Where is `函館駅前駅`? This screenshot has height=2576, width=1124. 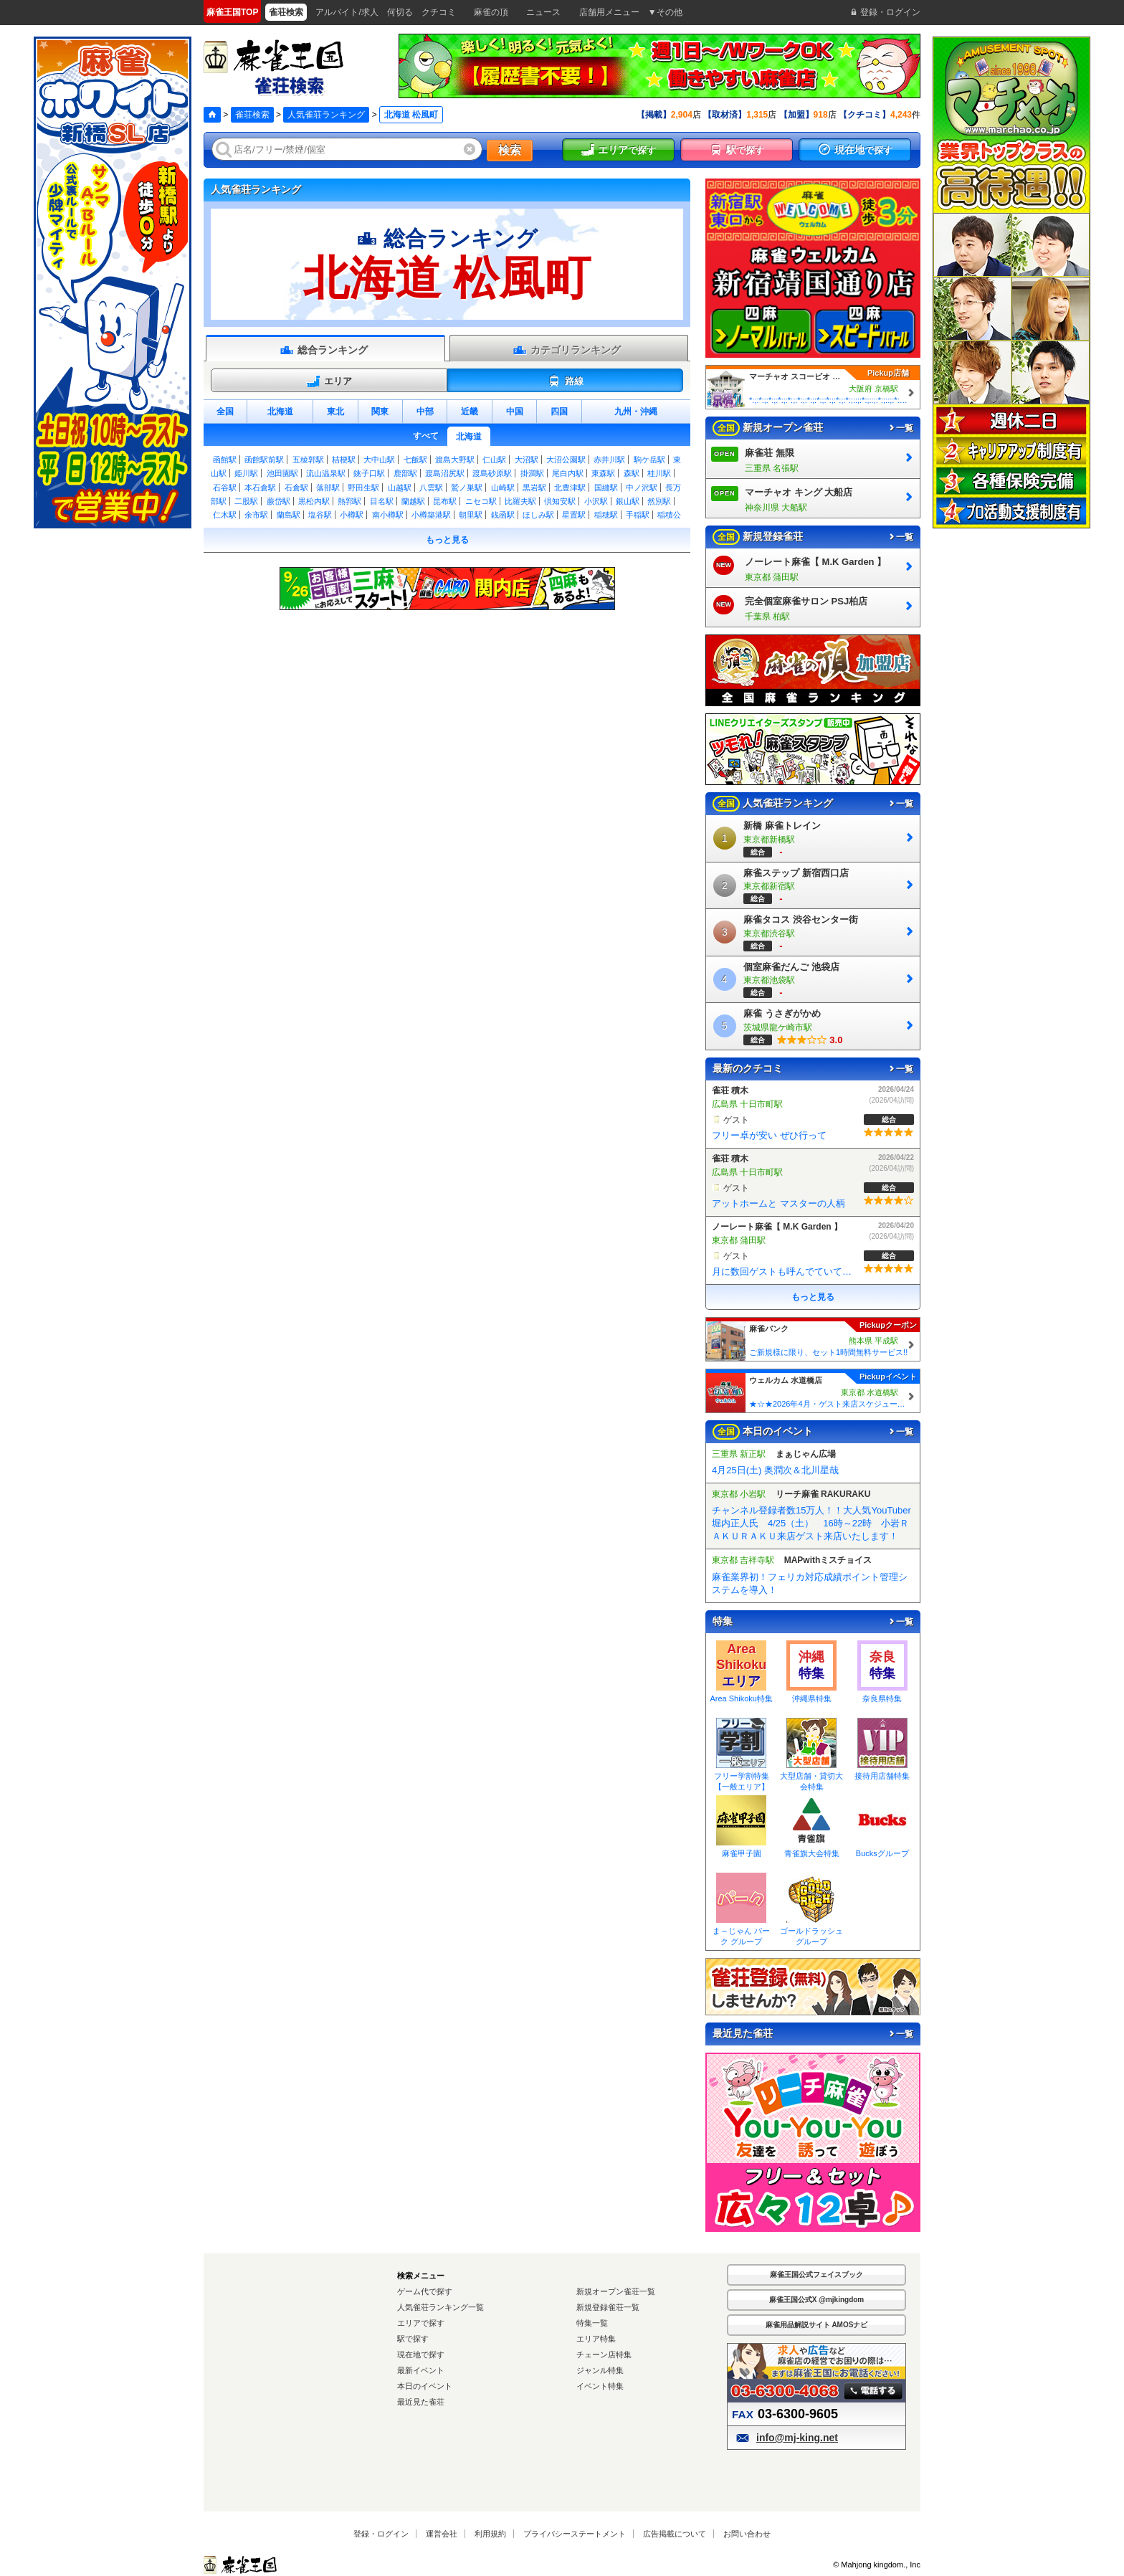 函館駅前駅 is located at coordinates (264, 459).